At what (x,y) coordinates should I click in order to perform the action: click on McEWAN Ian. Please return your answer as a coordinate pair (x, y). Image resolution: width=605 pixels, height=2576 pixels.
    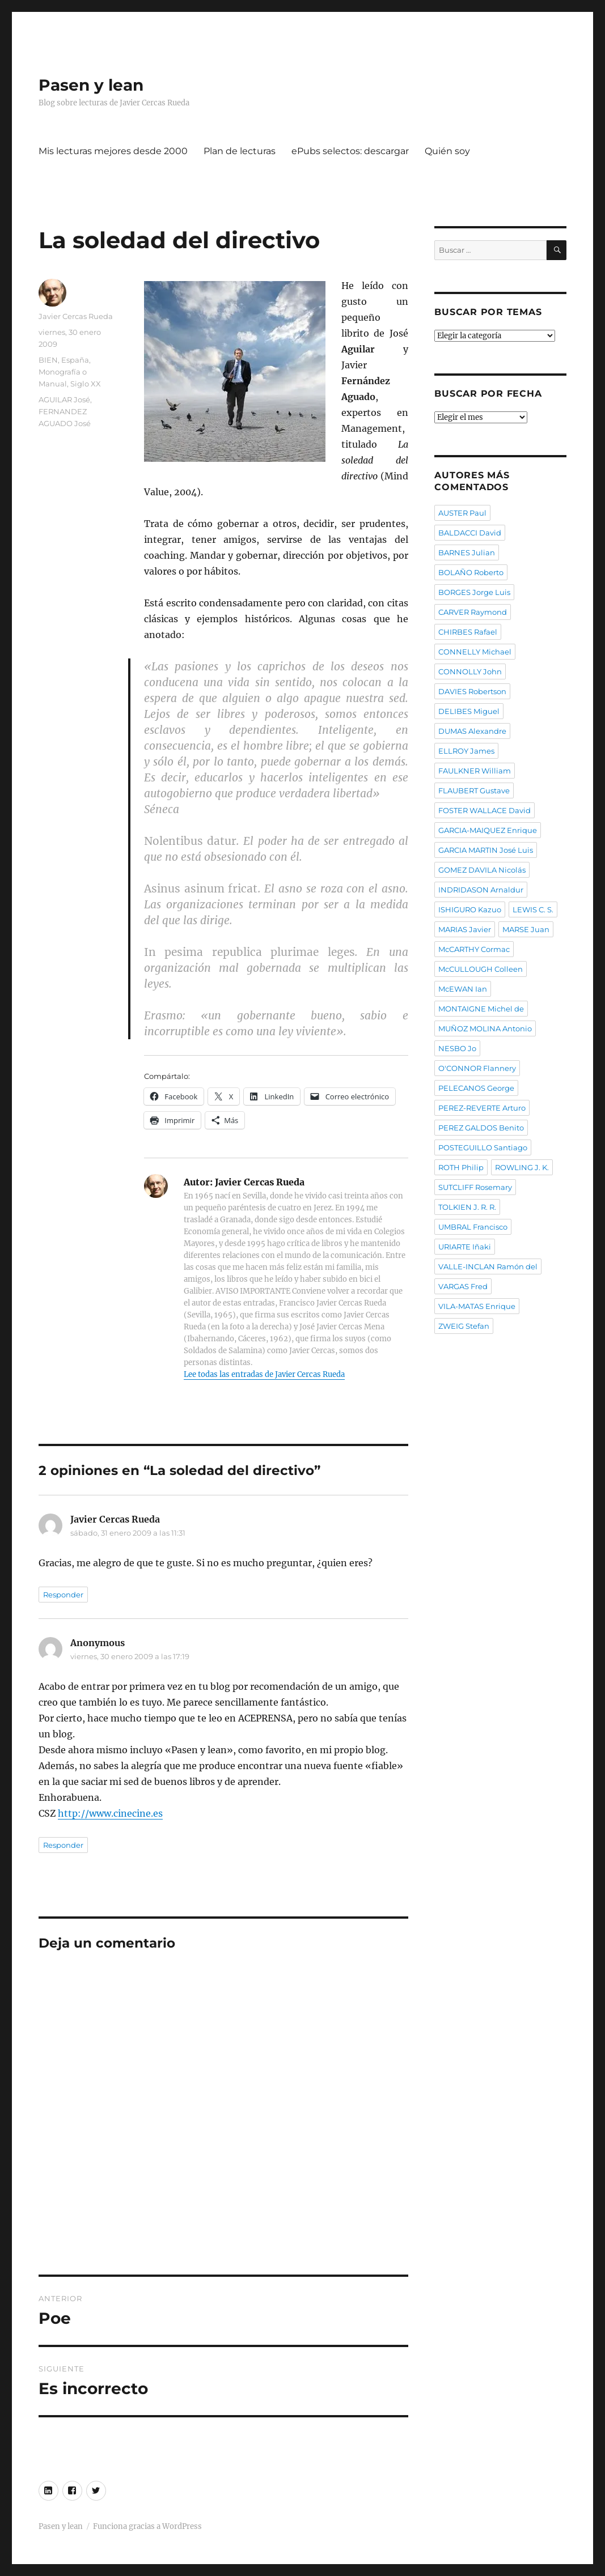
    Looking at the image, I should click on (462, 988).